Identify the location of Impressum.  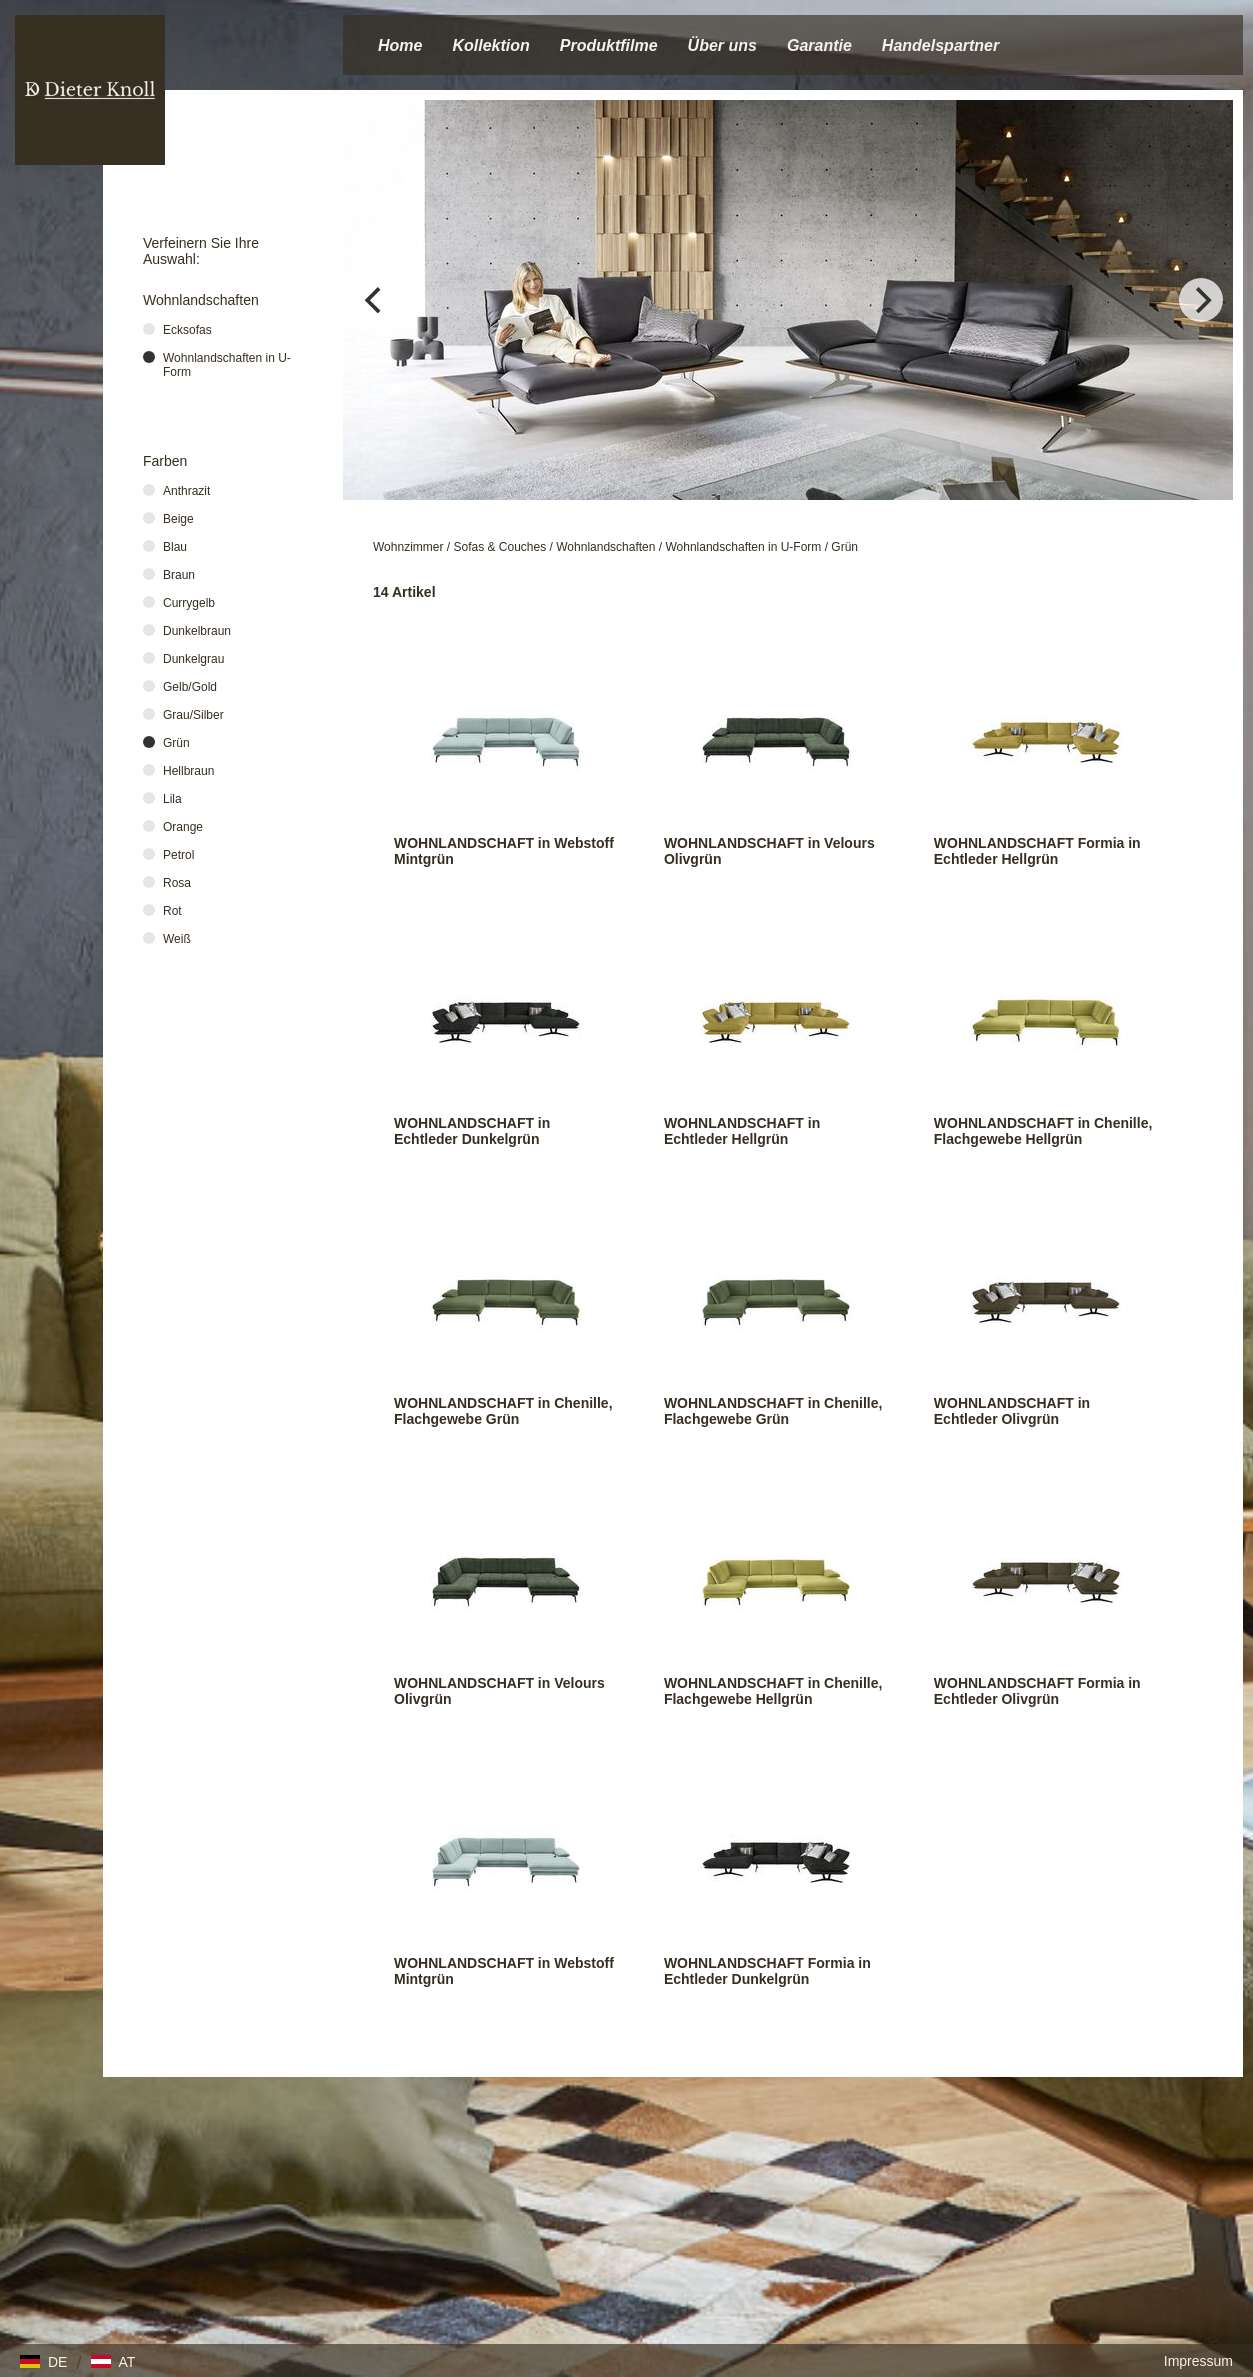
(1198, 2361).